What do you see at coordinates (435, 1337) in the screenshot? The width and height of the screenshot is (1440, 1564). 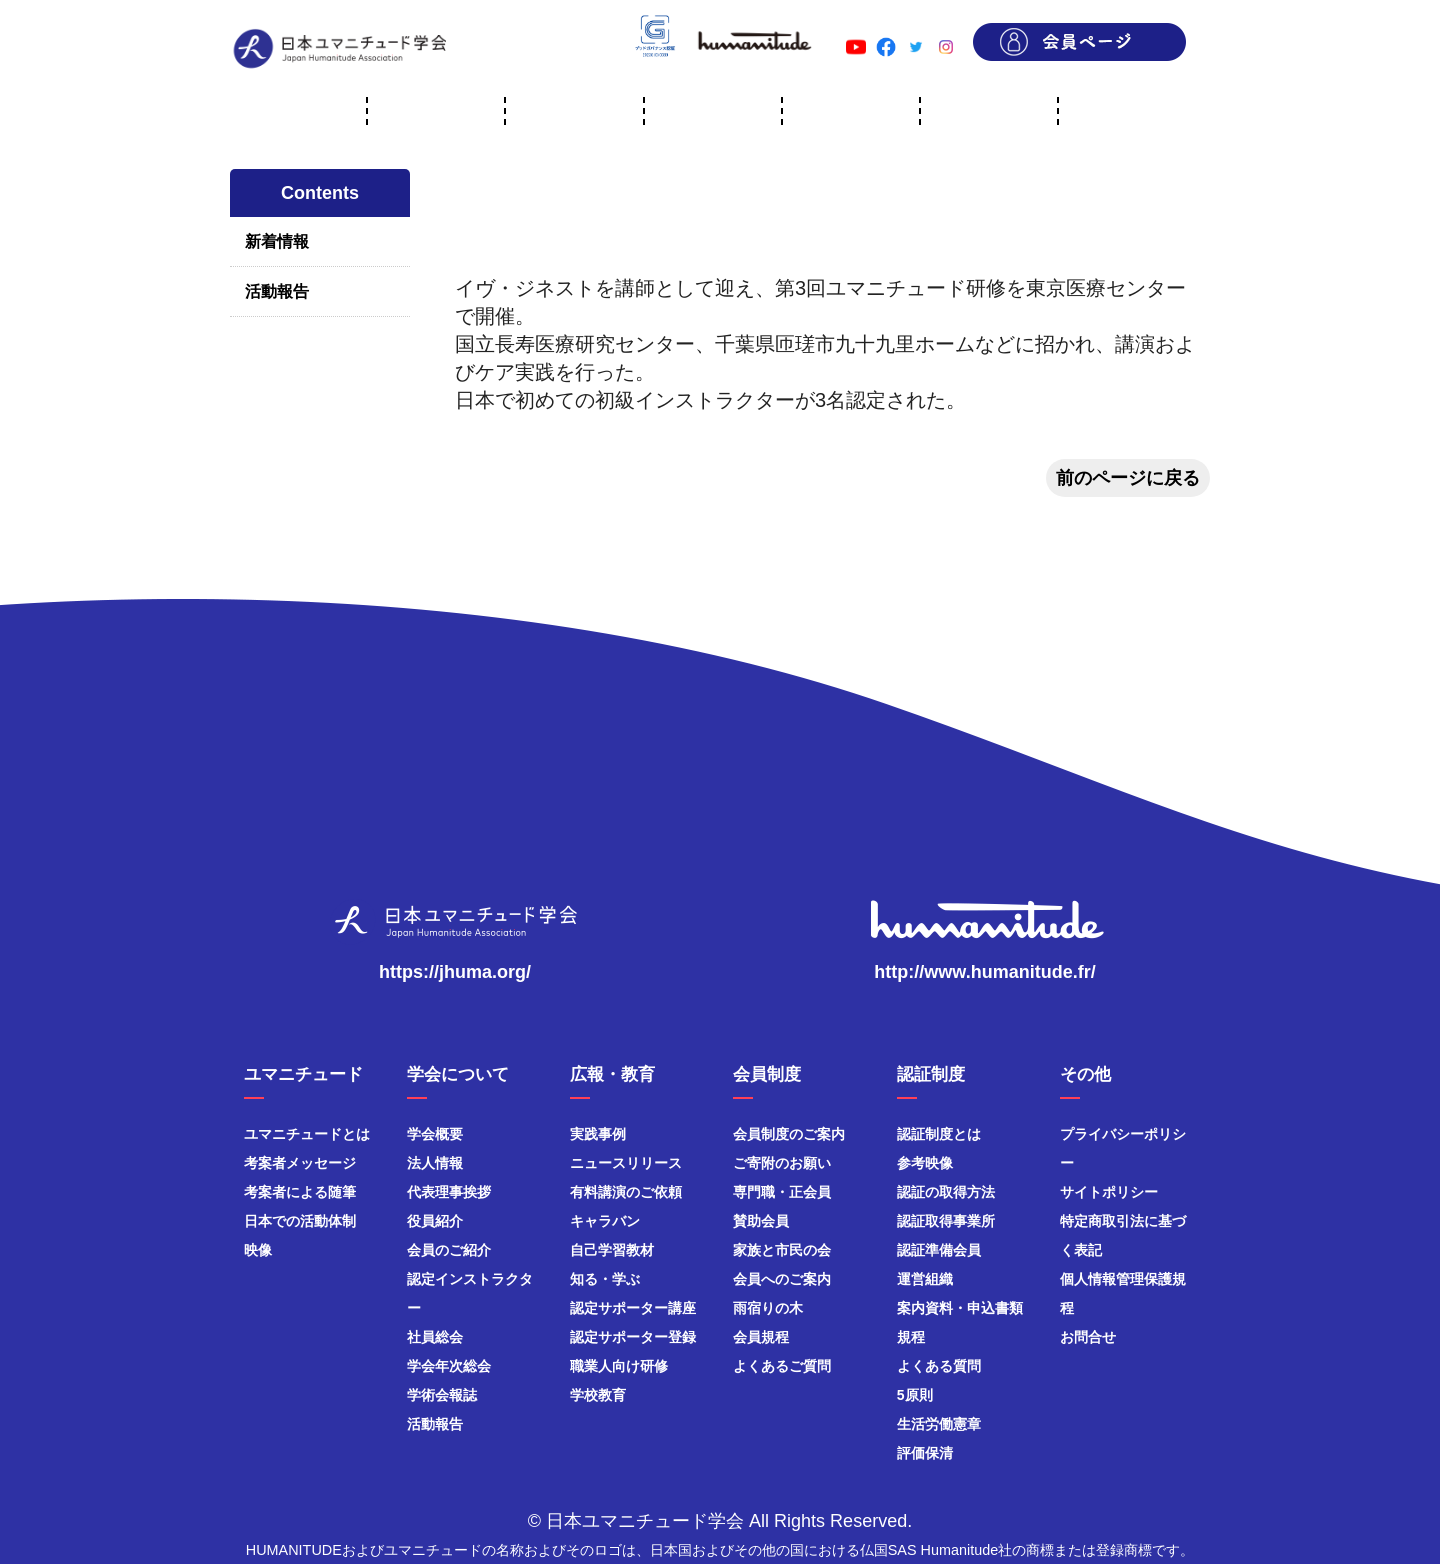 I see `社員総会` at bounding box center [435, 1337].